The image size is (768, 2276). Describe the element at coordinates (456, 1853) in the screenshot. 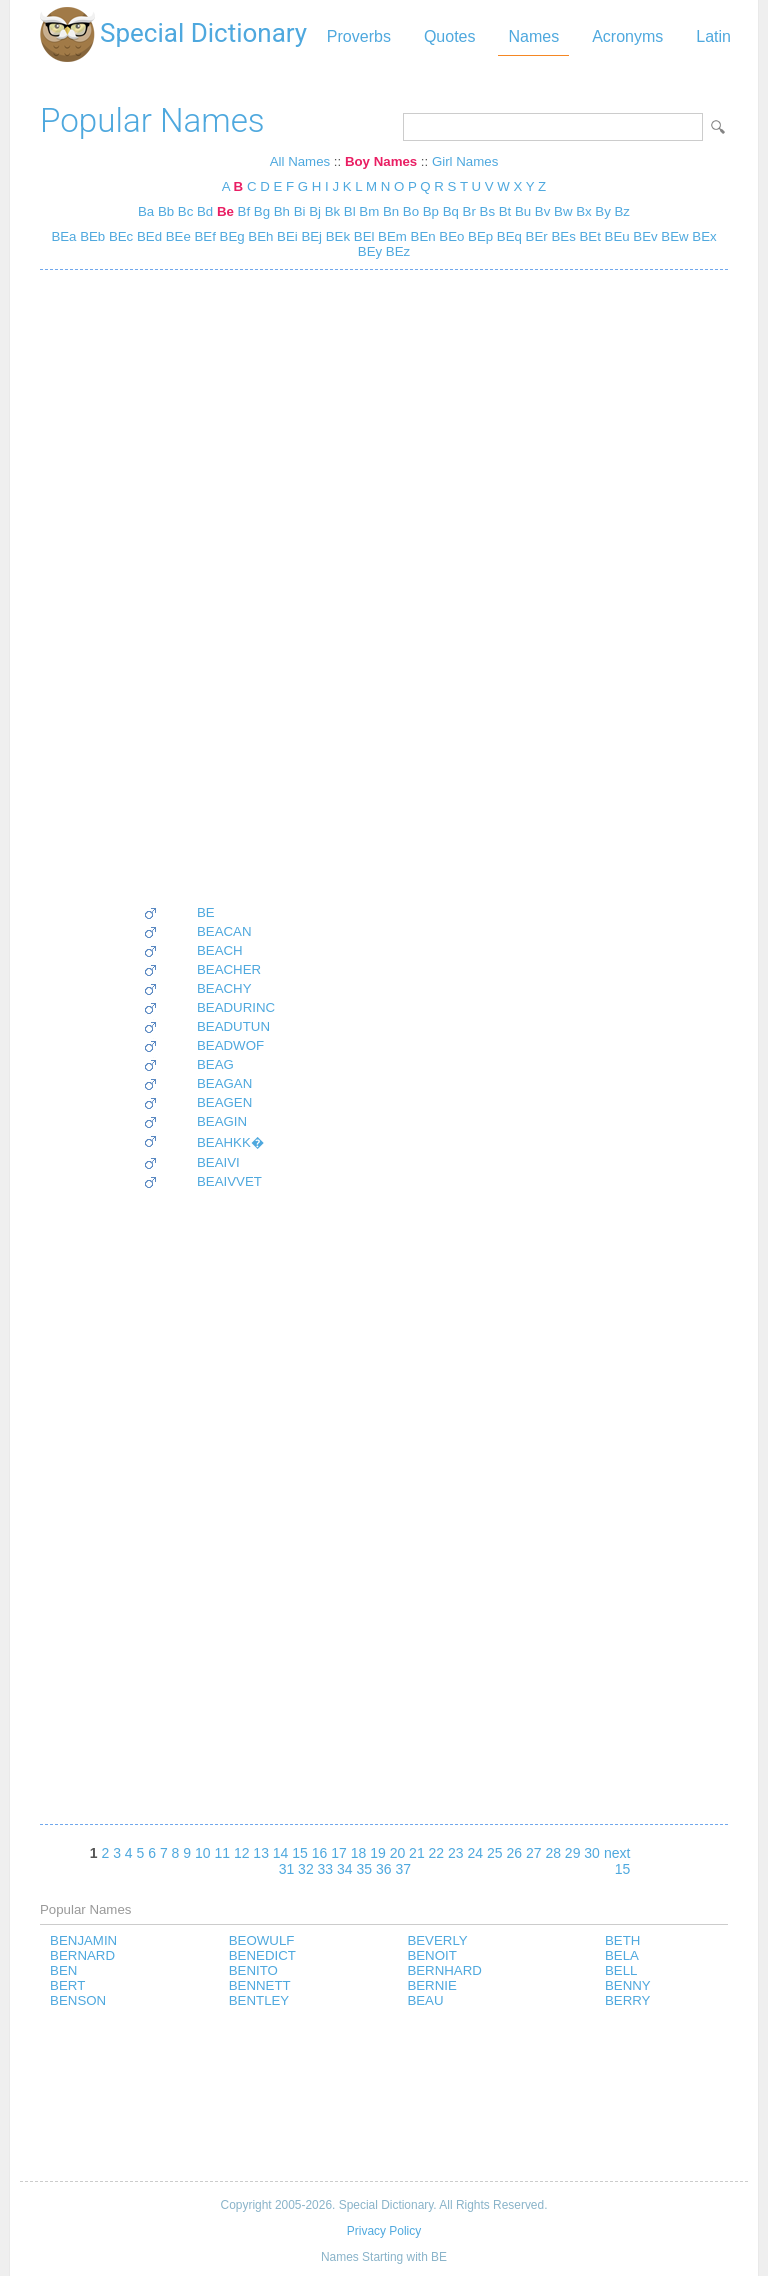

I see `23` at that location.